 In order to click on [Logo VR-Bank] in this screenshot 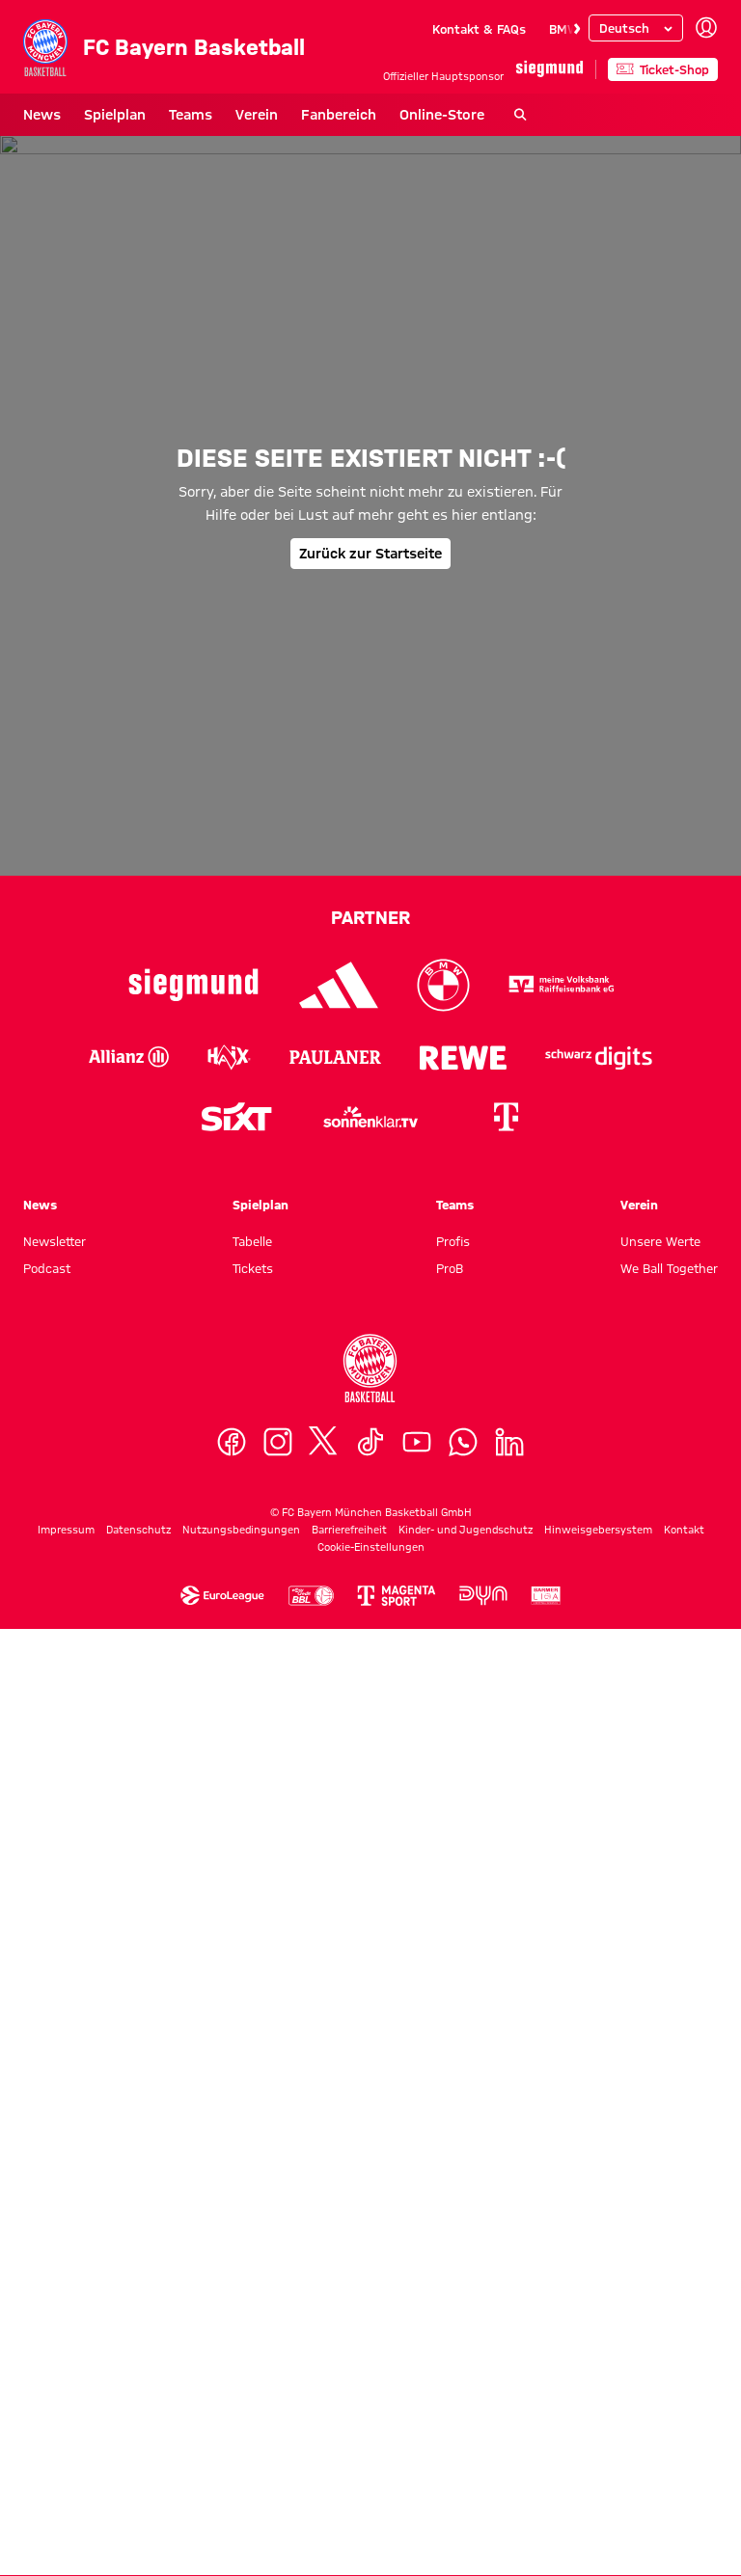, I will do `click(561, 1932)`.